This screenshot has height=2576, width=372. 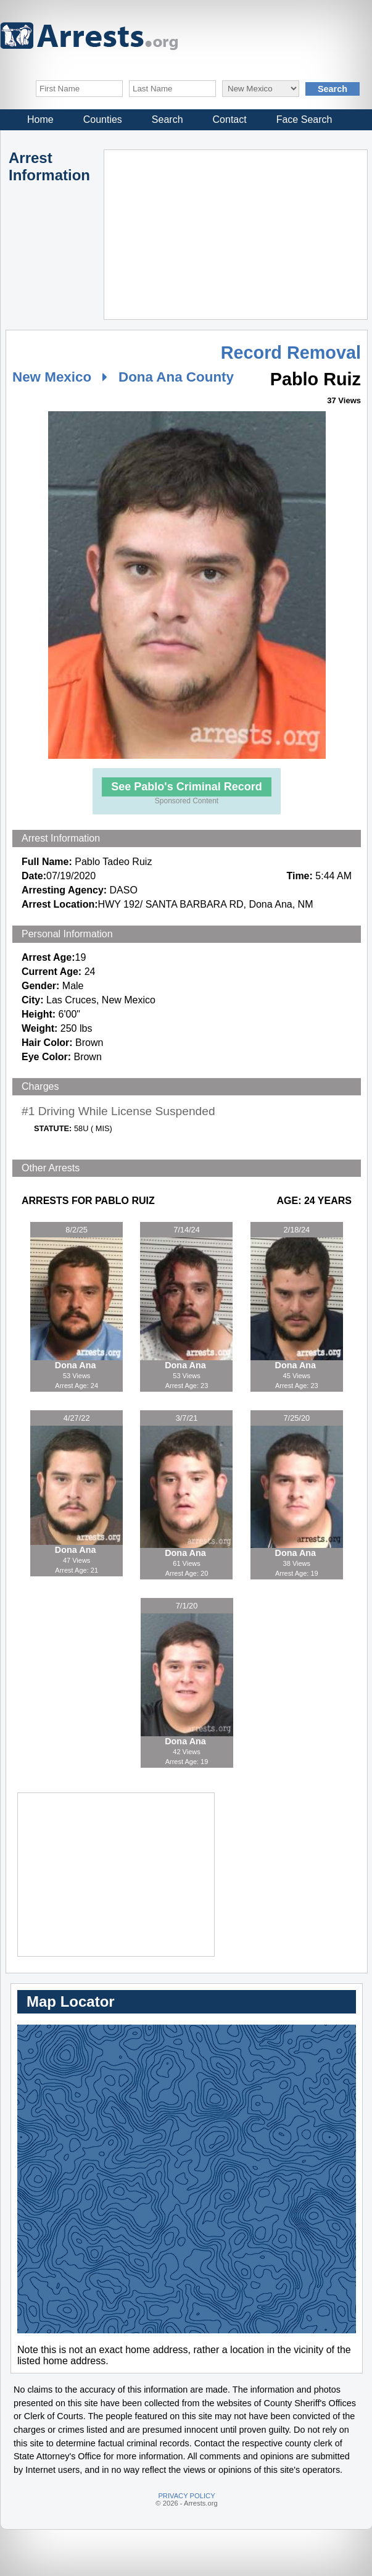 I want to click on 7/14/24, so click(x=186, y=1229).